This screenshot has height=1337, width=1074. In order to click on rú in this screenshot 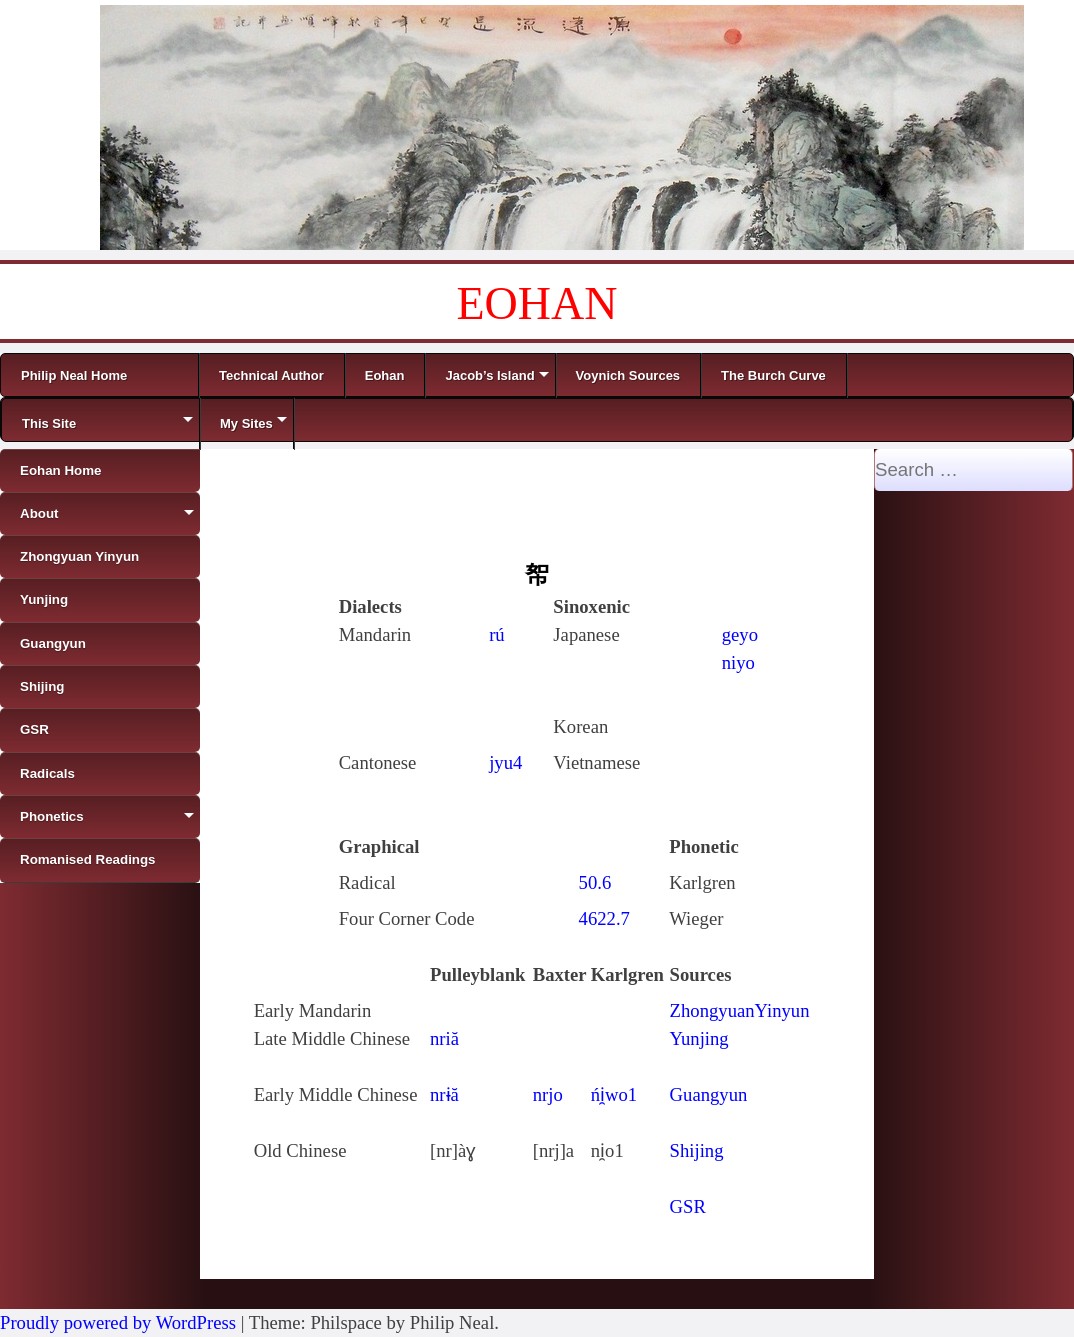, I will do `click(497, 634)`.